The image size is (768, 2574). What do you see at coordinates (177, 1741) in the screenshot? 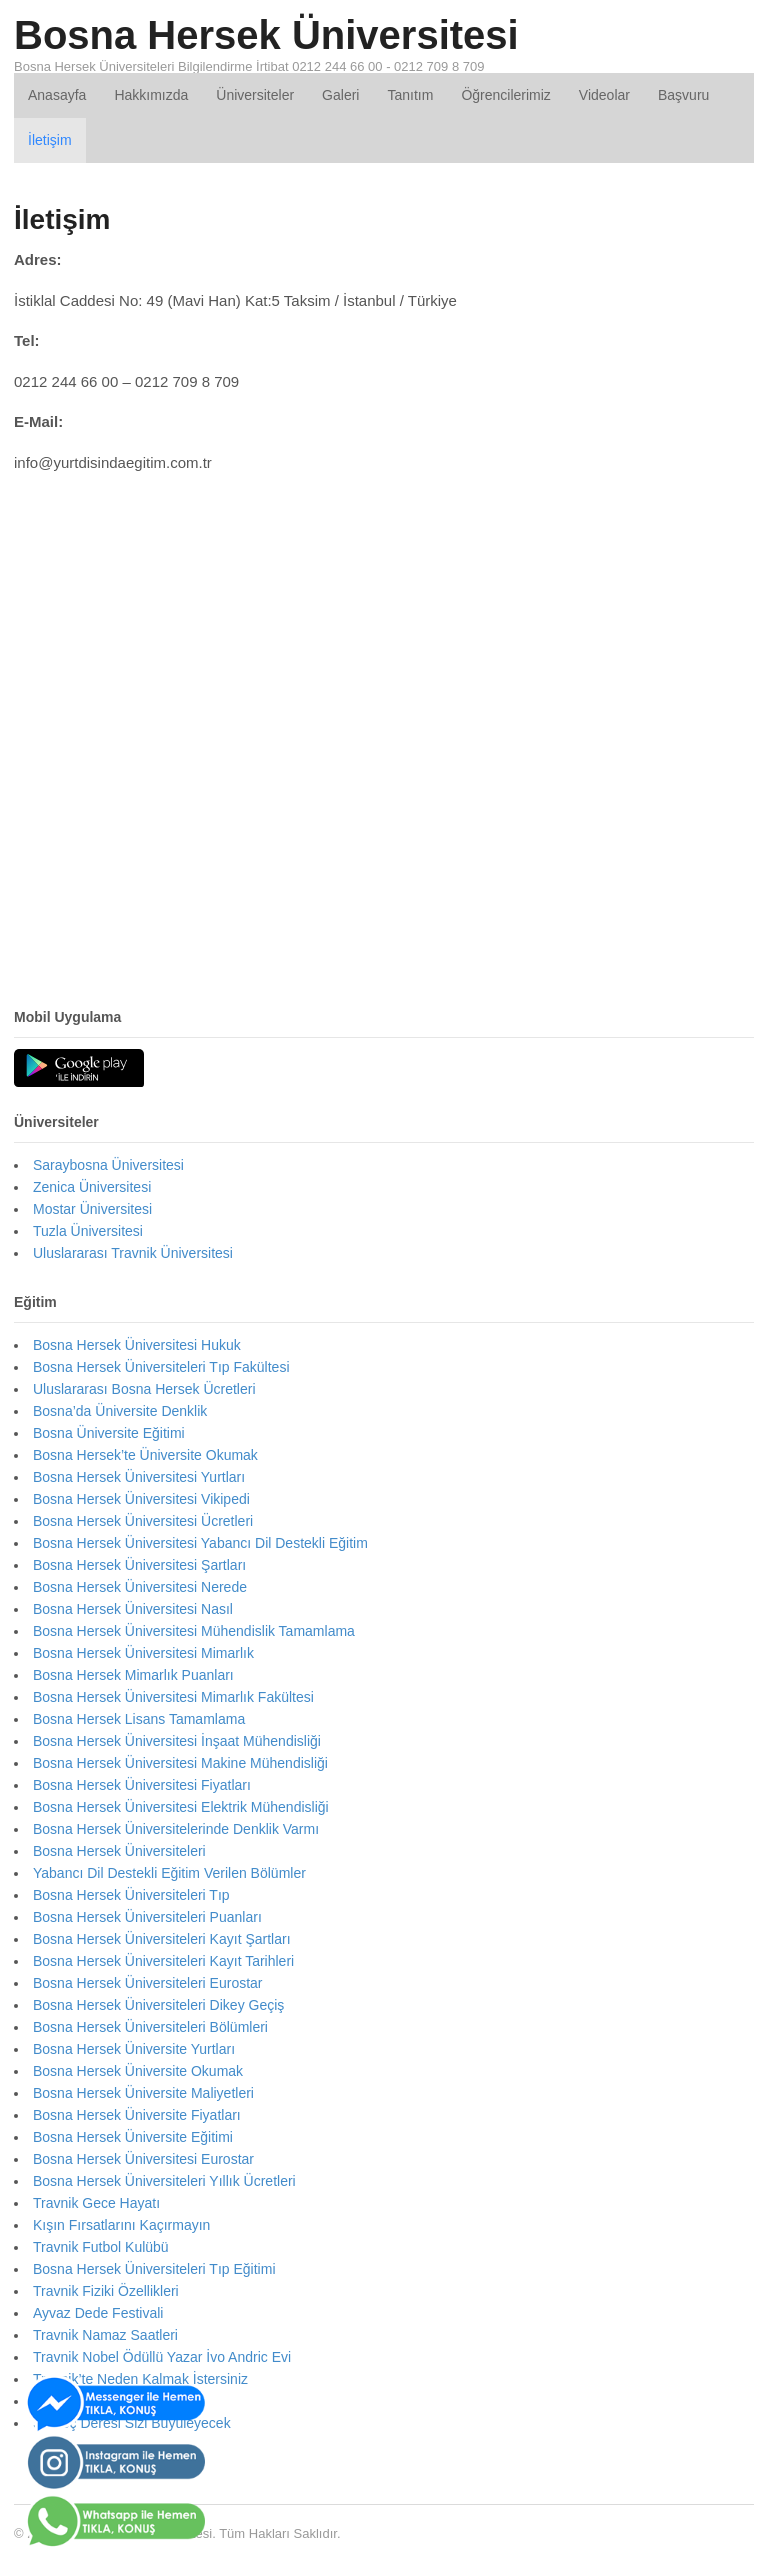
I see `Bosna Hersek Üniversitesi İnşaat Mühendisliği` at bounding box center [177, 1741].